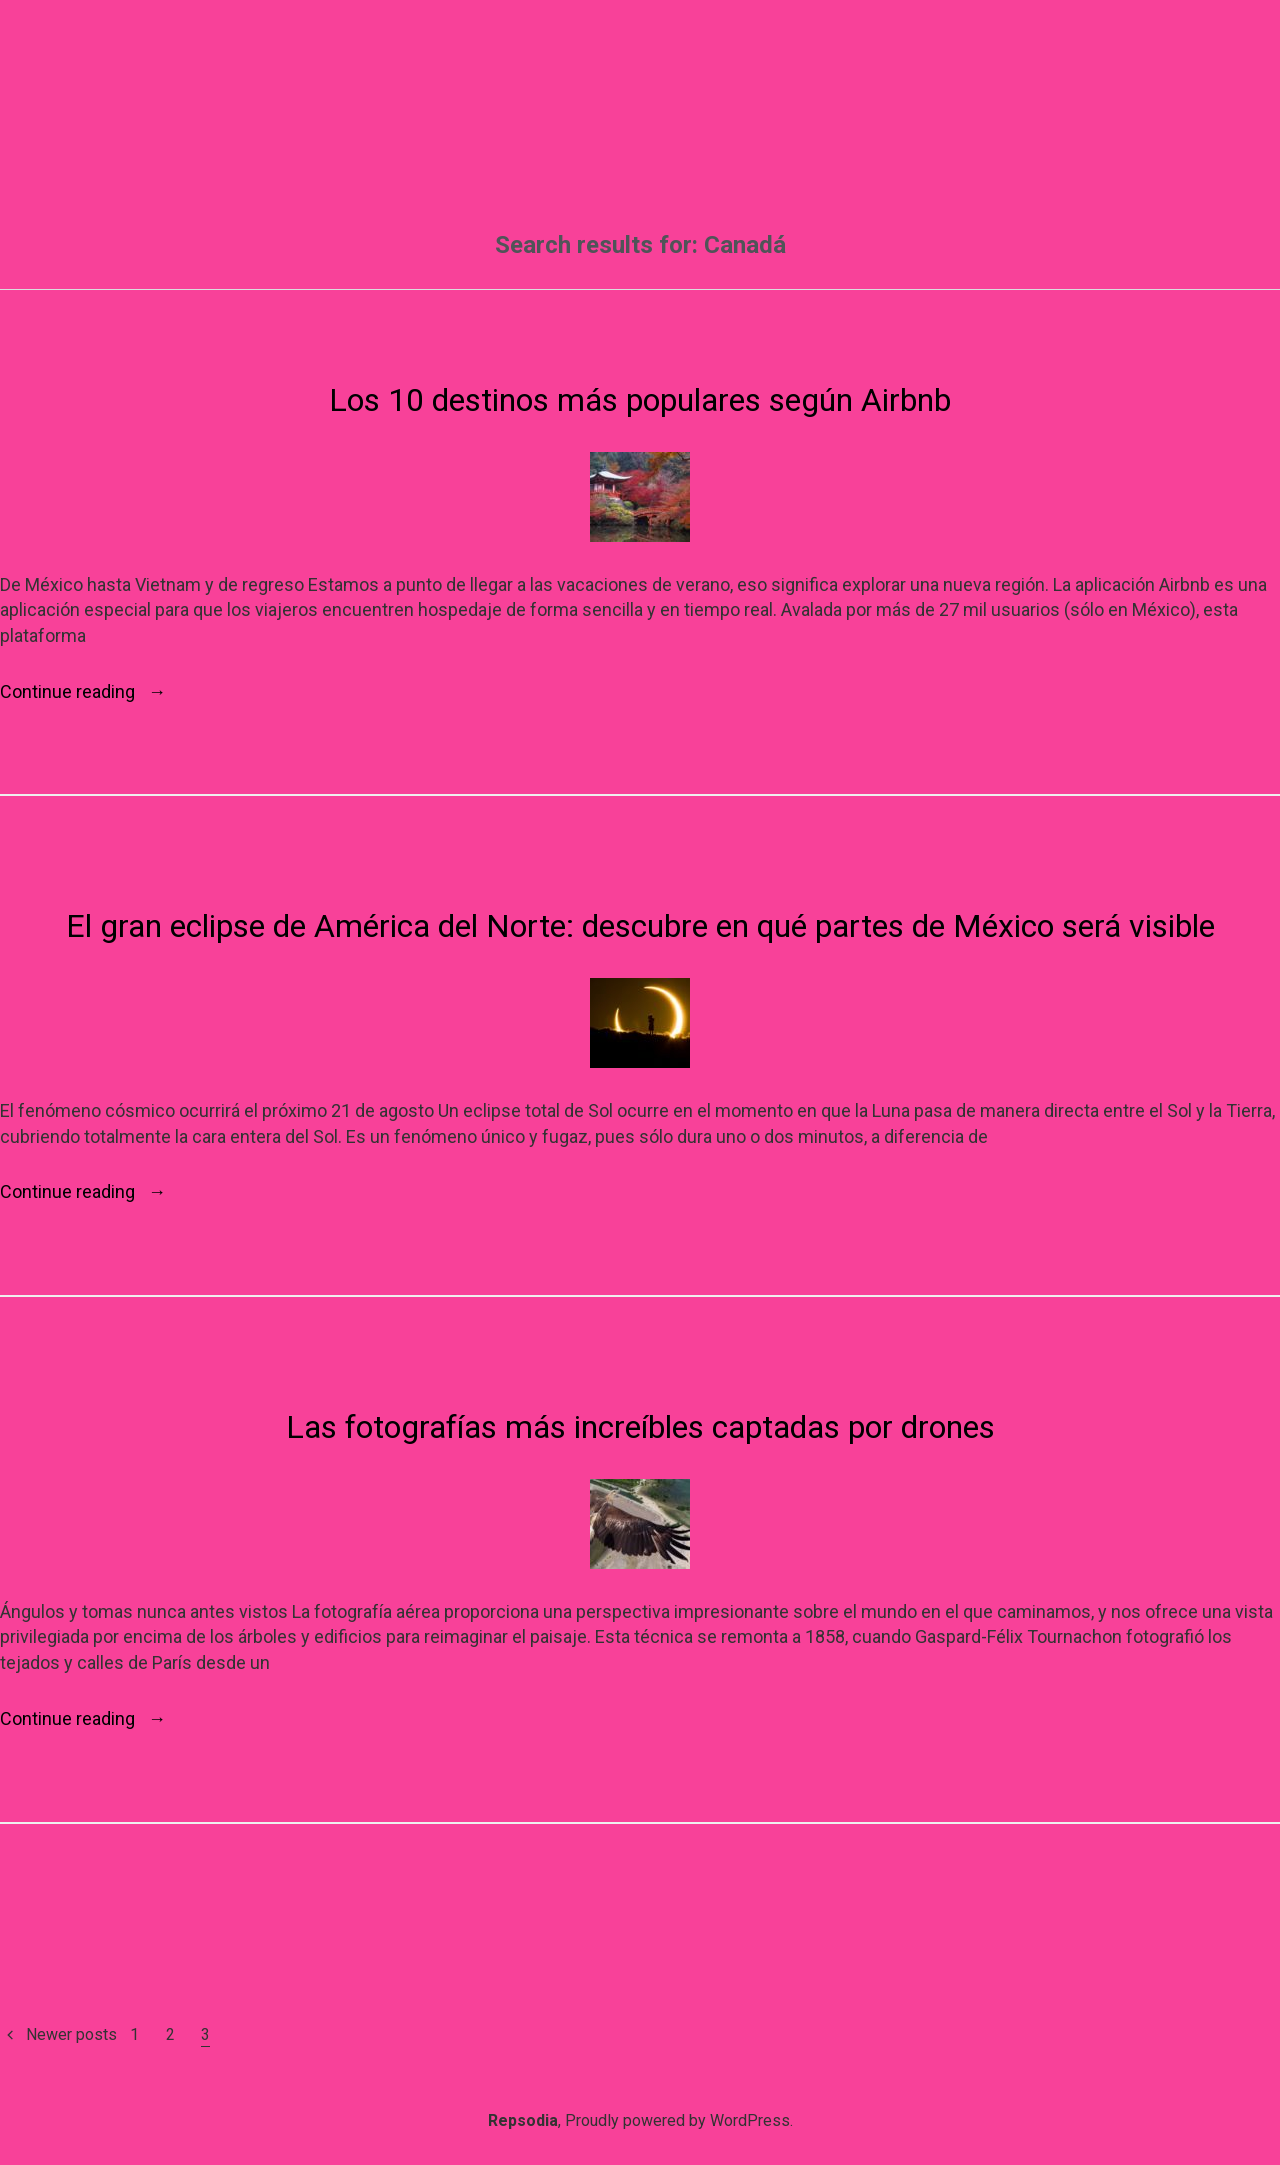  I want to click on Las fotografías más increíbles captadas por drones, so click(640, 1427).